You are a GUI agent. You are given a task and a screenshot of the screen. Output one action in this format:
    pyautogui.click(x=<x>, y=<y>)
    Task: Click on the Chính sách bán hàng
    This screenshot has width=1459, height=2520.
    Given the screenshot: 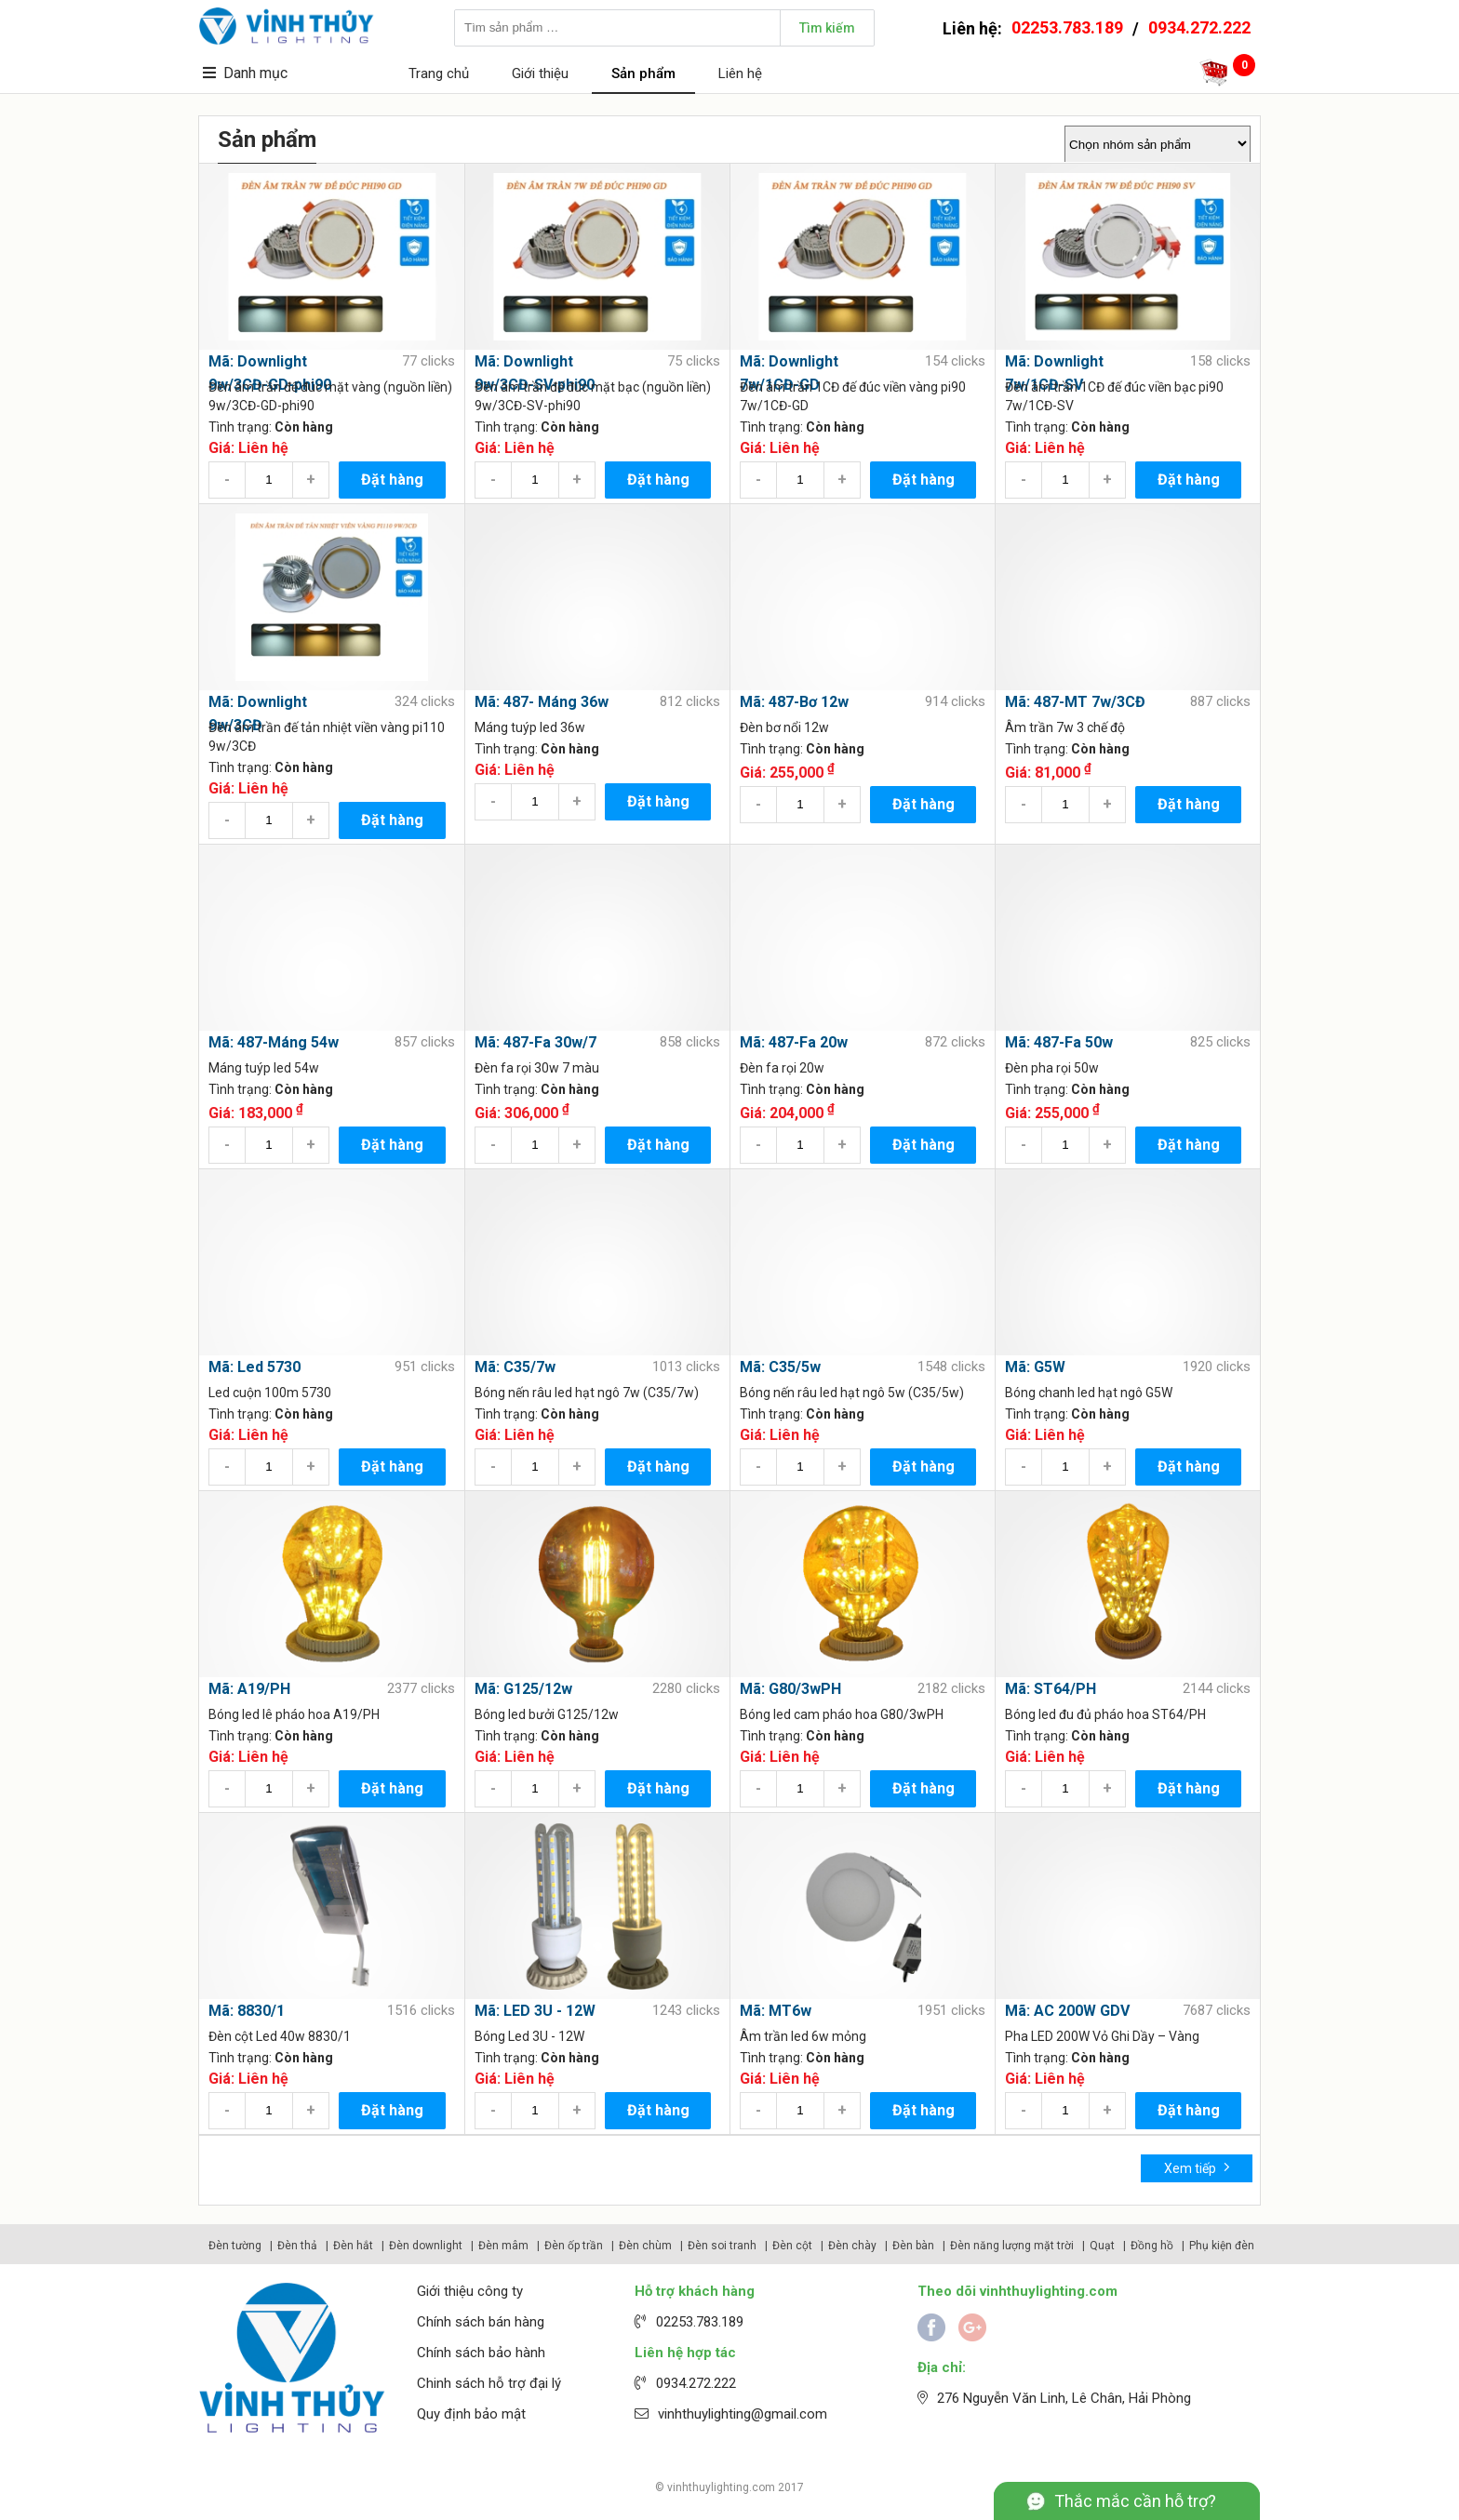 What is the action you would take?
    pyautogui.click(x=480, y=2321)
    